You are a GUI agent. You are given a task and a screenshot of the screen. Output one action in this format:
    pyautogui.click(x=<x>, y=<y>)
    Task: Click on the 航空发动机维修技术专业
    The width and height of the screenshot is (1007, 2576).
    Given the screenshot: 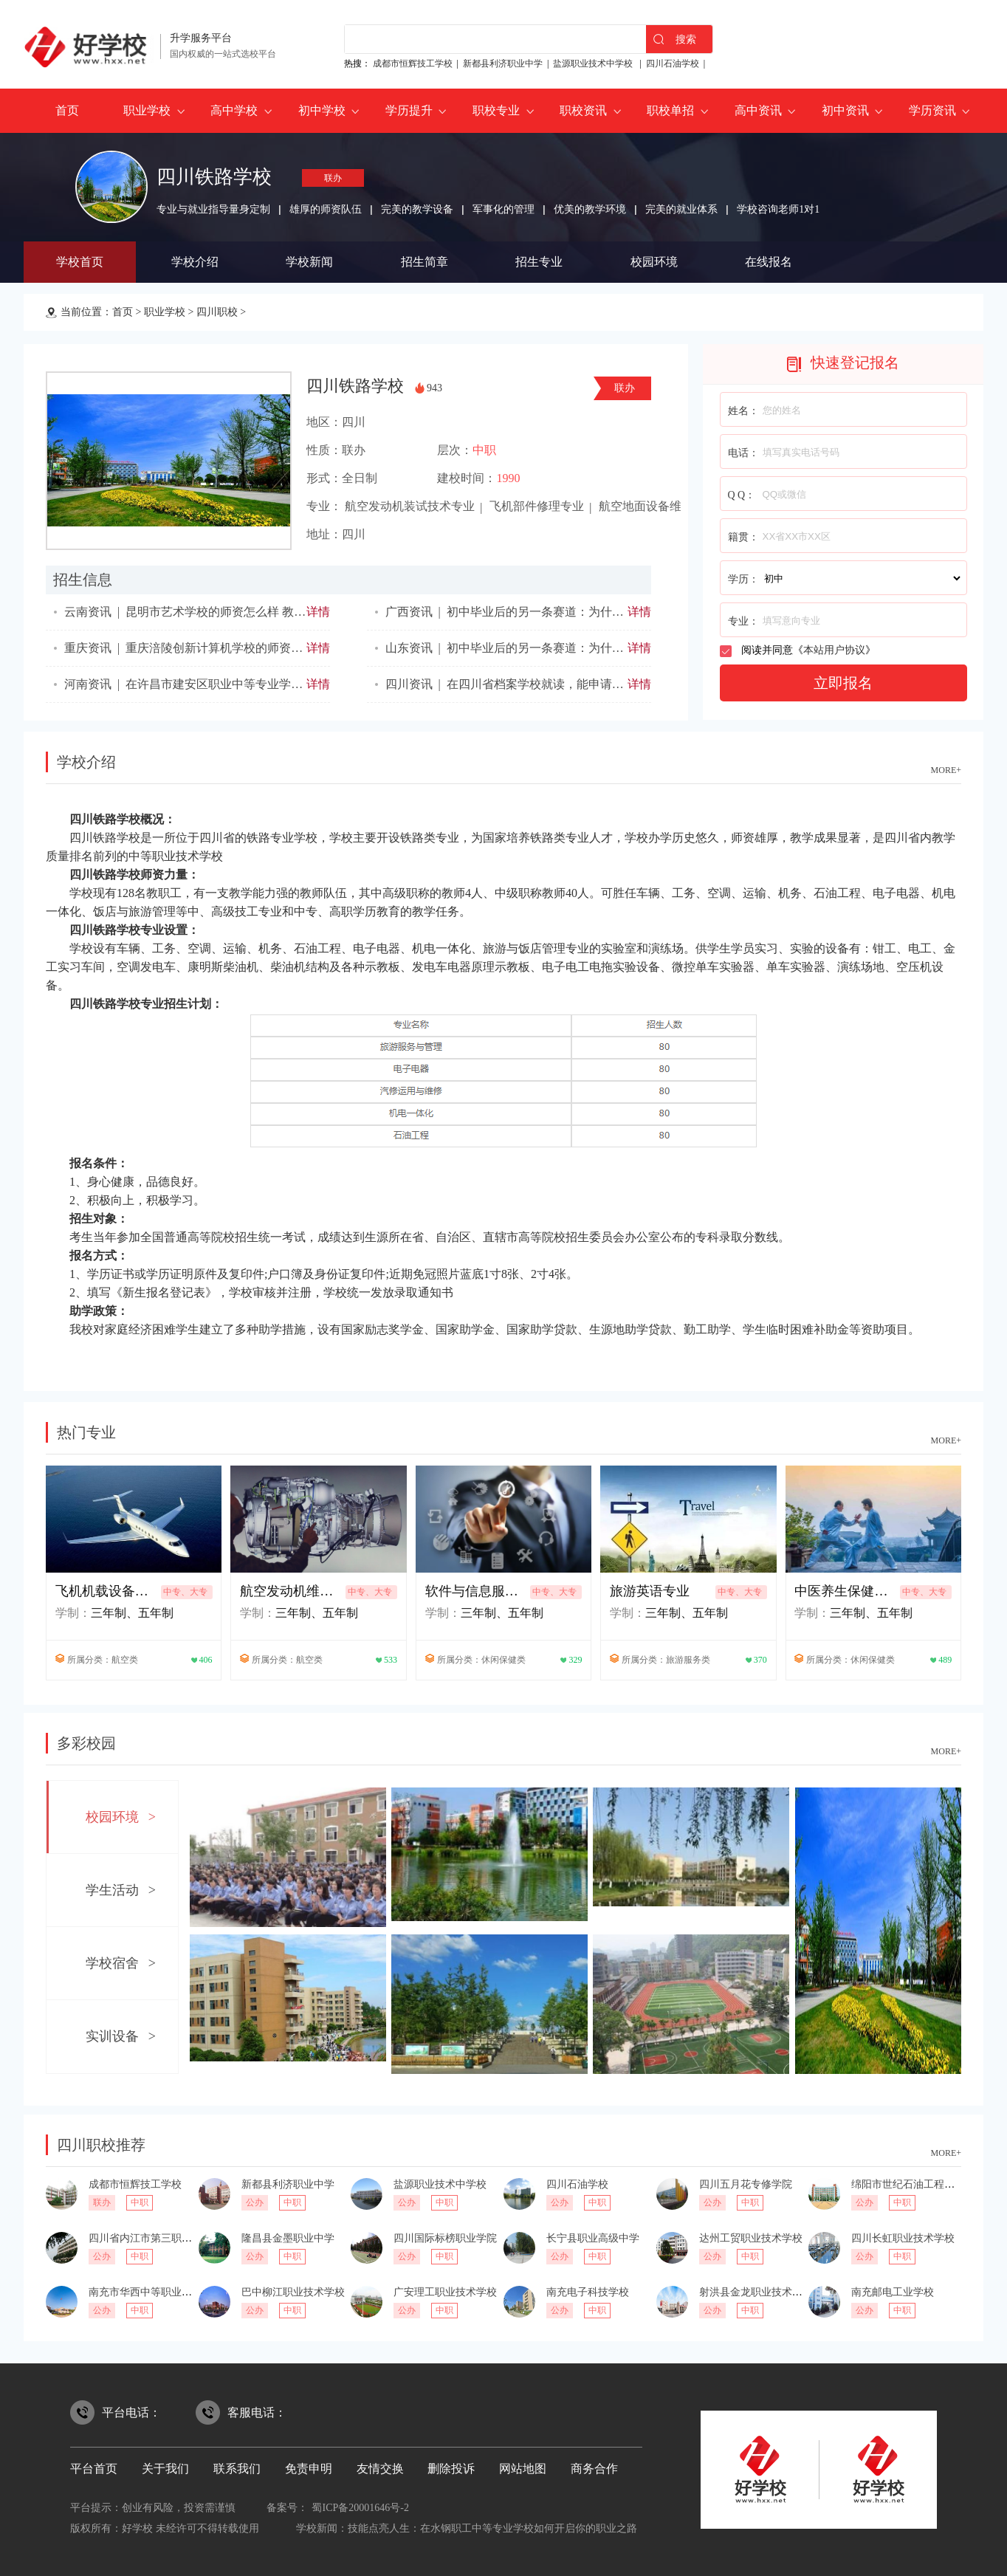 What is the action you would take?
    pyautogui.click(x=291, y=1591)
    